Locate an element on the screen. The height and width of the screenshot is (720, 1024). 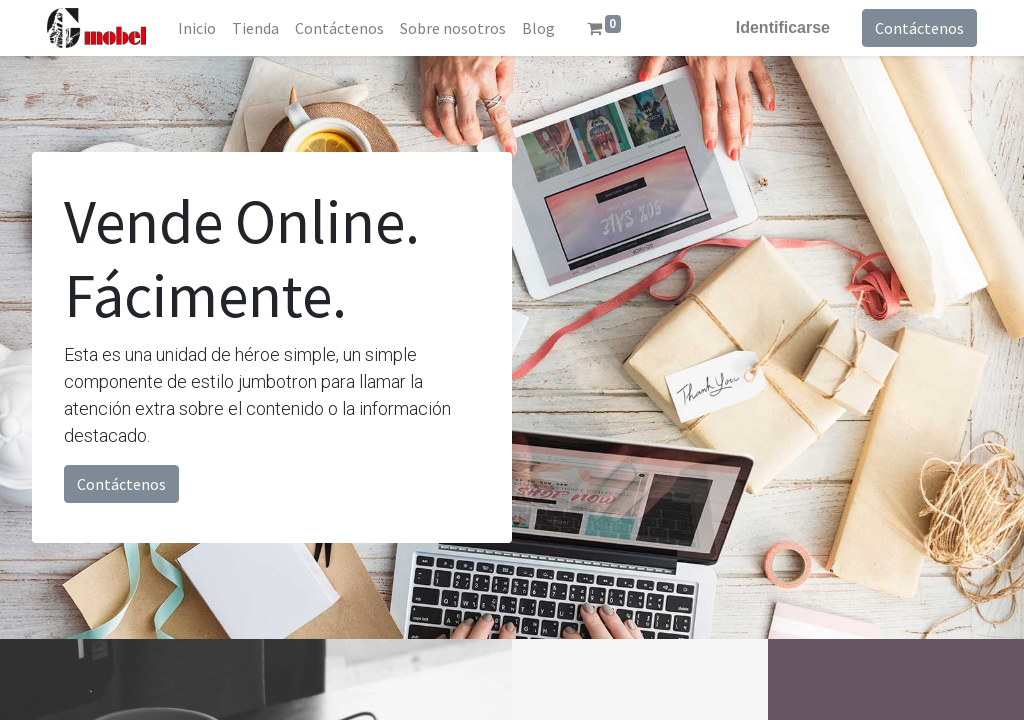
Identificarse is located at coordinates (783, 27).